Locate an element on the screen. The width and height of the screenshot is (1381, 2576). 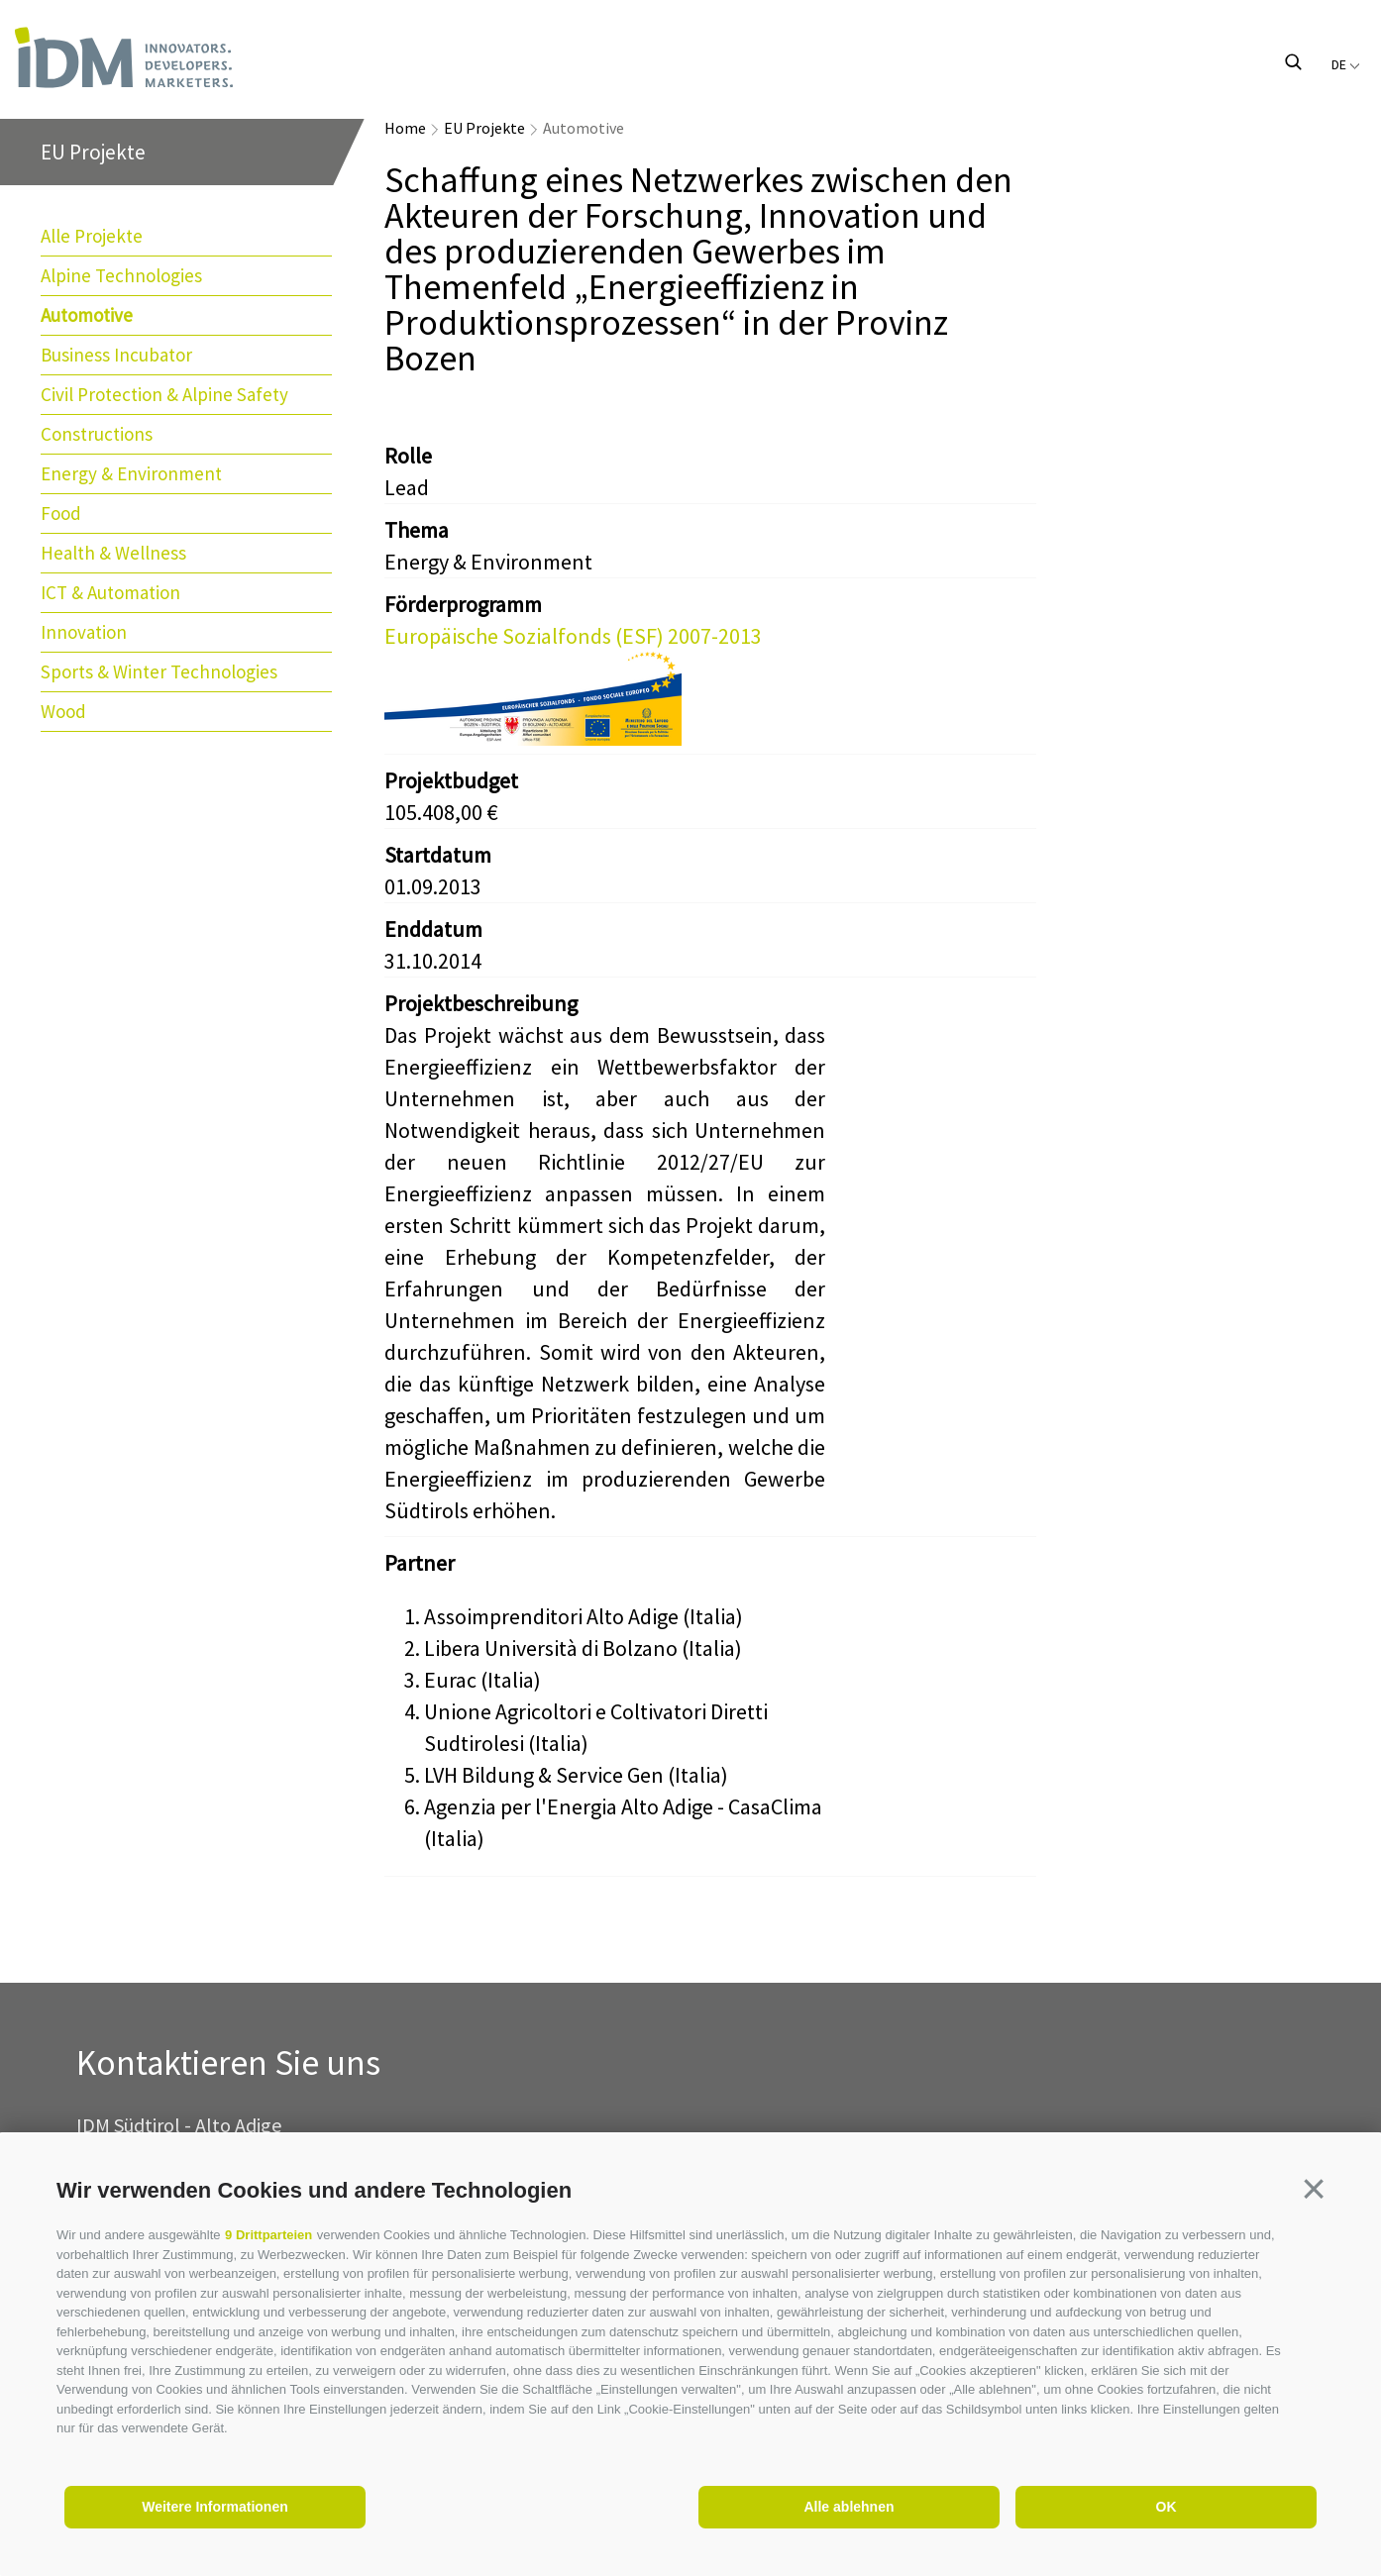
Alpine Technologies is located at coordinates (121, 275).